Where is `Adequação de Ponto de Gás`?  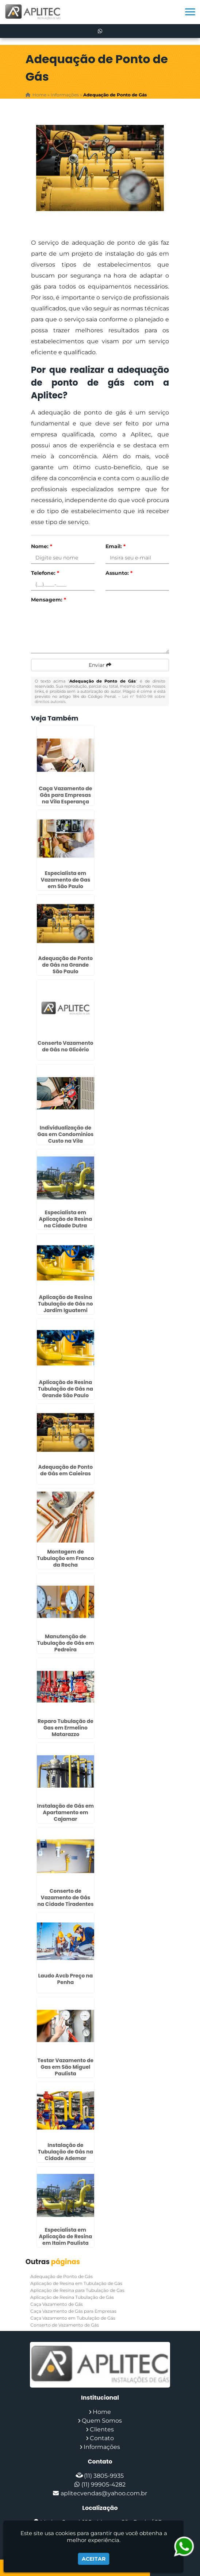
Adequação de Ponto de Gás is located at coordinates (61, 2276).